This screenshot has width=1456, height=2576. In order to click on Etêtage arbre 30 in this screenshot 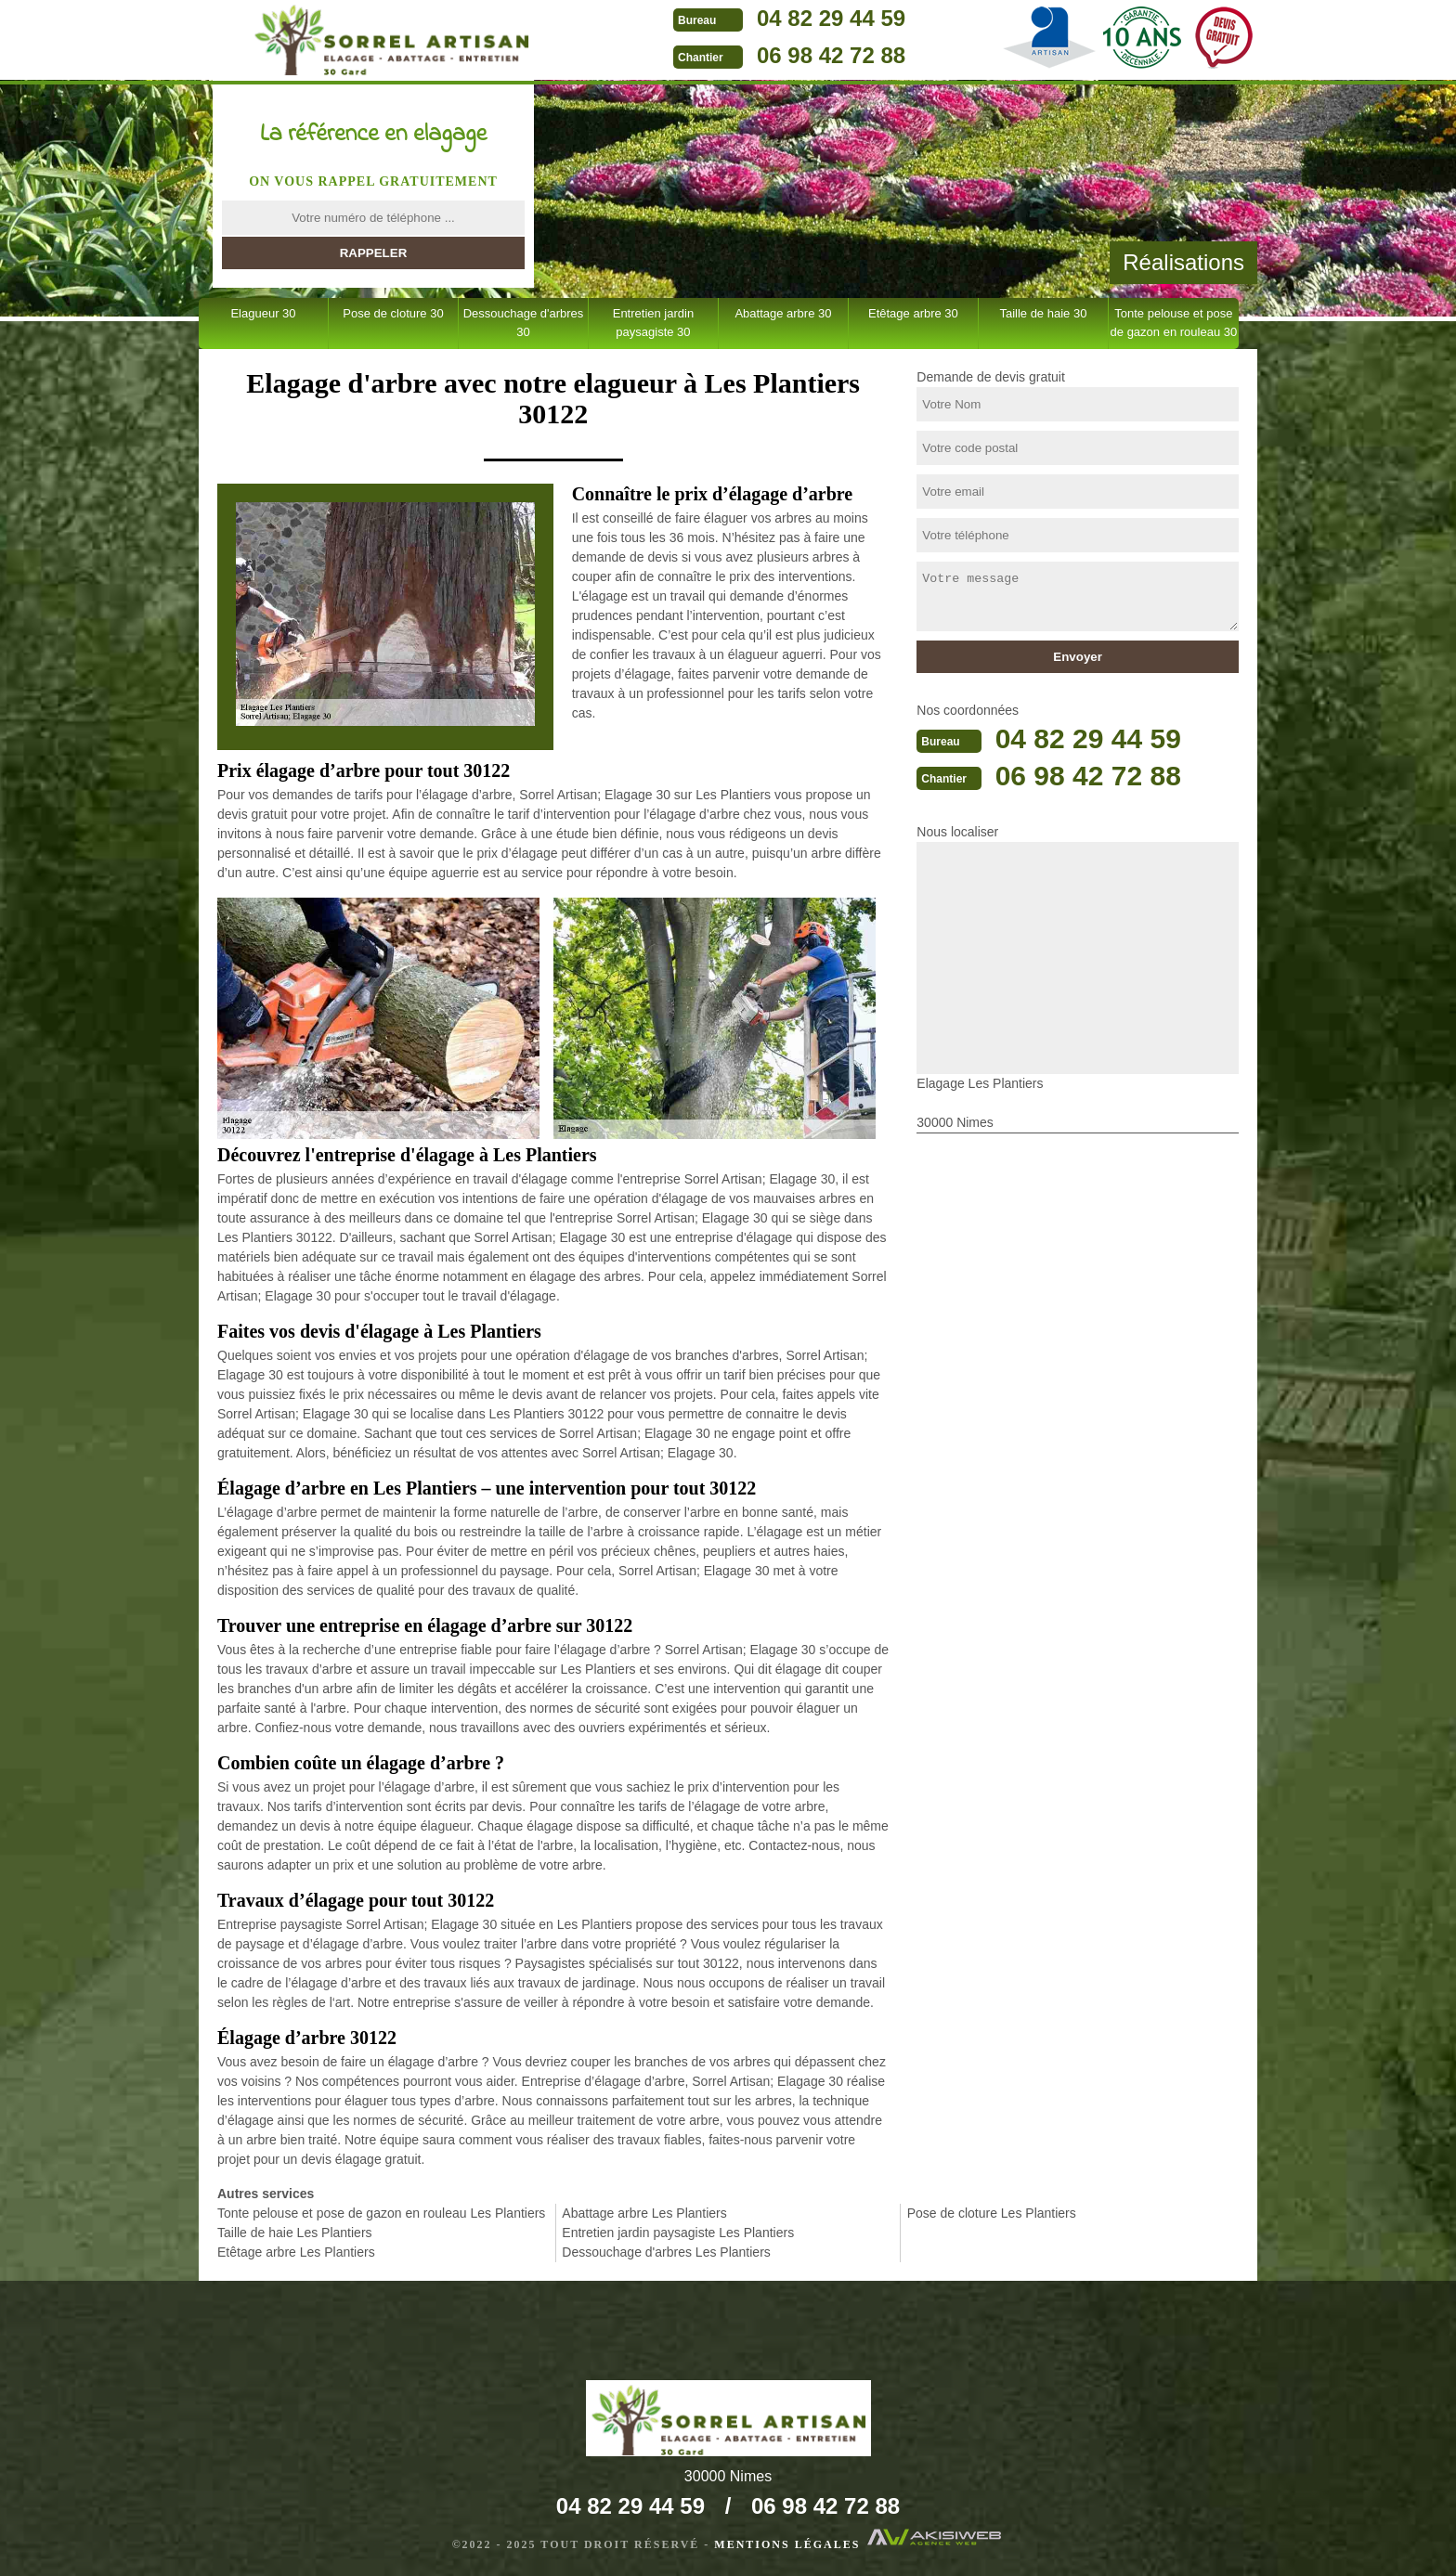, I will do `click(913, 313)`.